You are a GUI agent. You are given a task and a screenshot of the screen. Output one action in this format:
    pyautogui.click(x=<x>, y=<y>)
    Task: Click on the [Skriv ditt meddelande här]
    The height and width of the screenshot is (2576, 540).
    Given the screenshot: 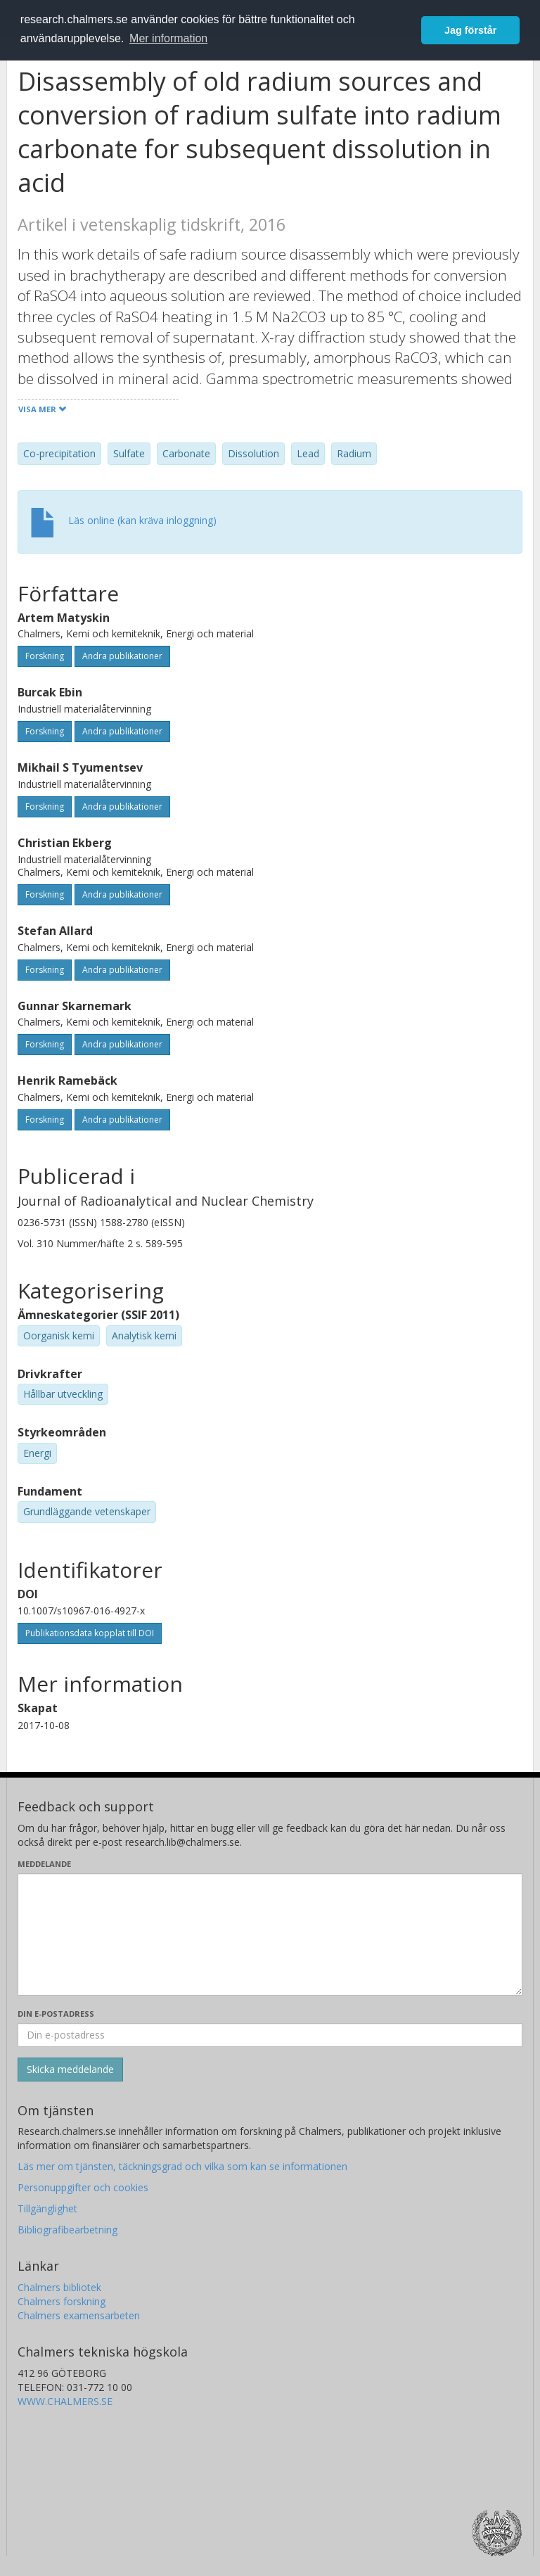 What is the action you would take?
    pyautogui.click(x=270, y=1934)
    